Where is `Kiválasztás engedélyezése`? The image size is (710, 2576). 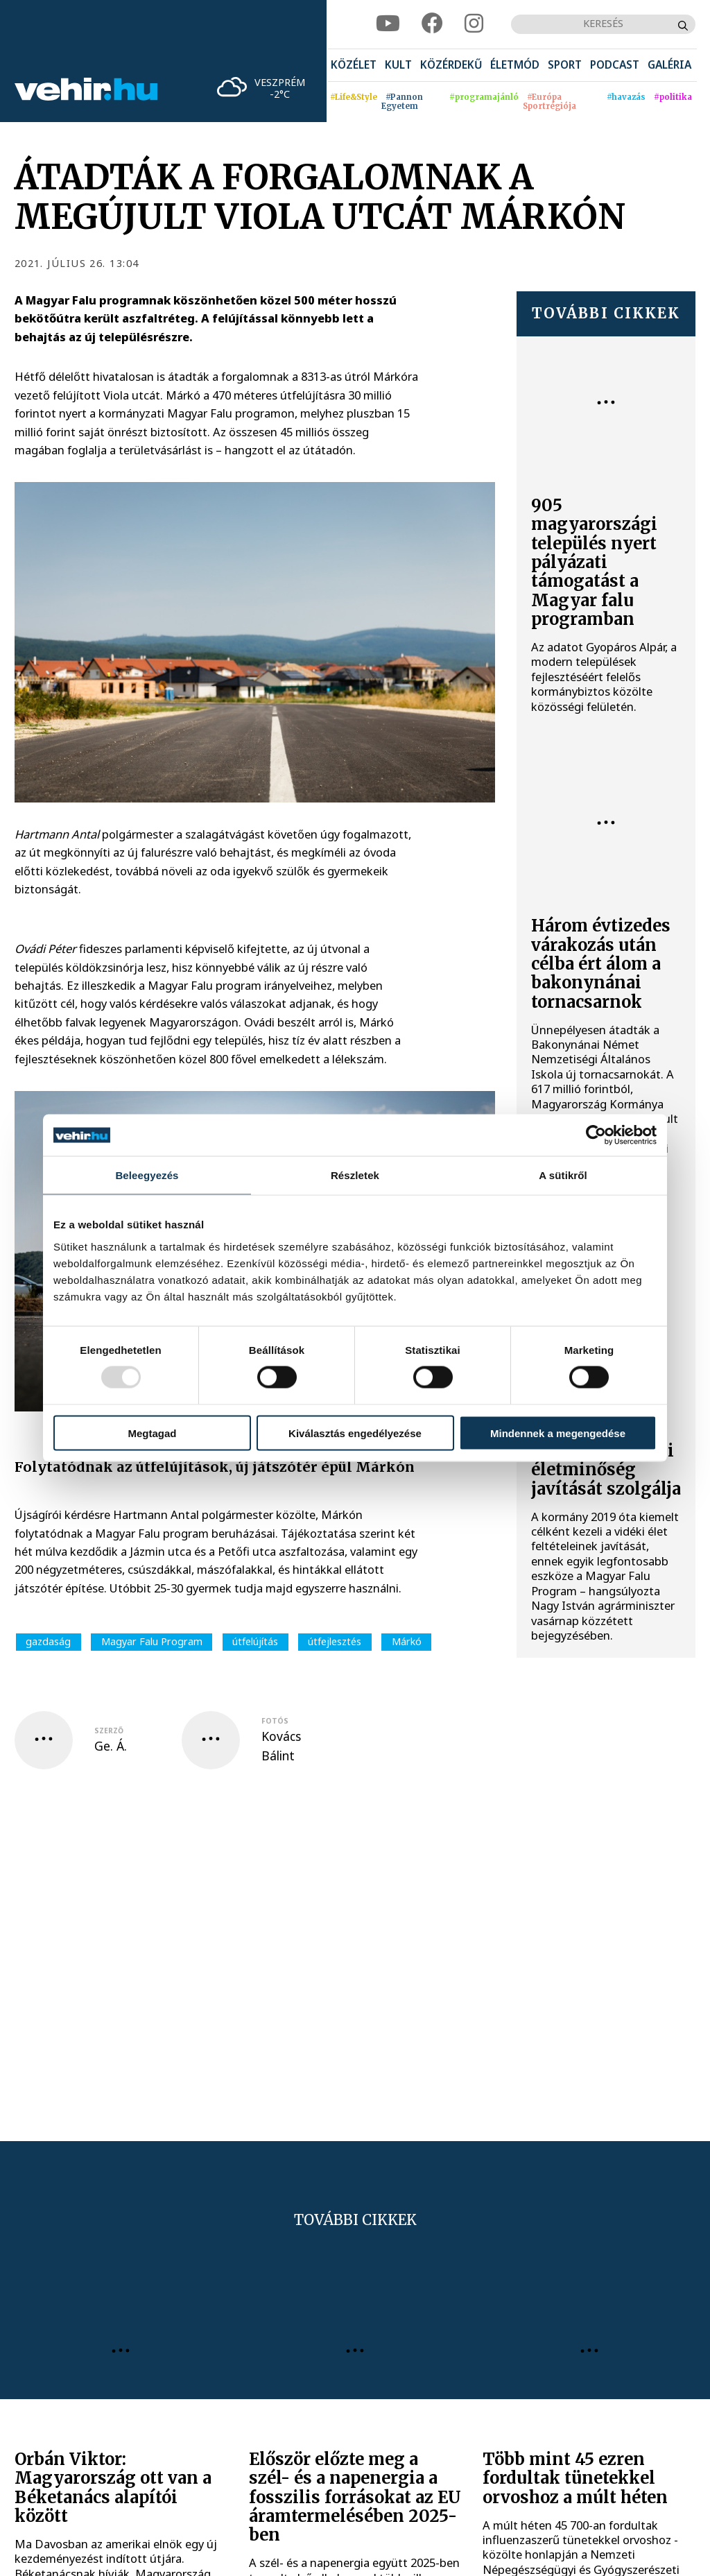 Kiválasztás engedélyezése is located at coordinates (355, 1433).